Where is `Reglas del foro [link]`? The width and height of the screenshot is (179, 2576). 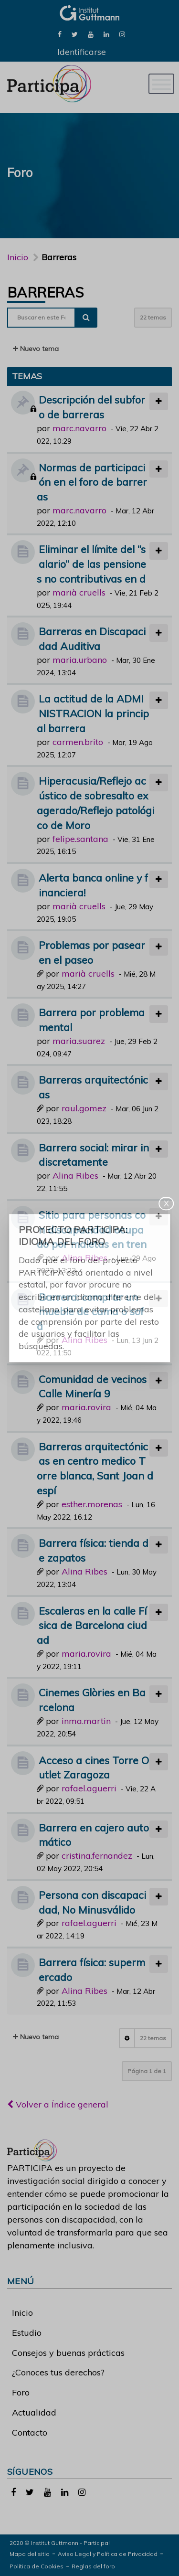 Reglas del foro [link] is located at coordinates (93, 2566).